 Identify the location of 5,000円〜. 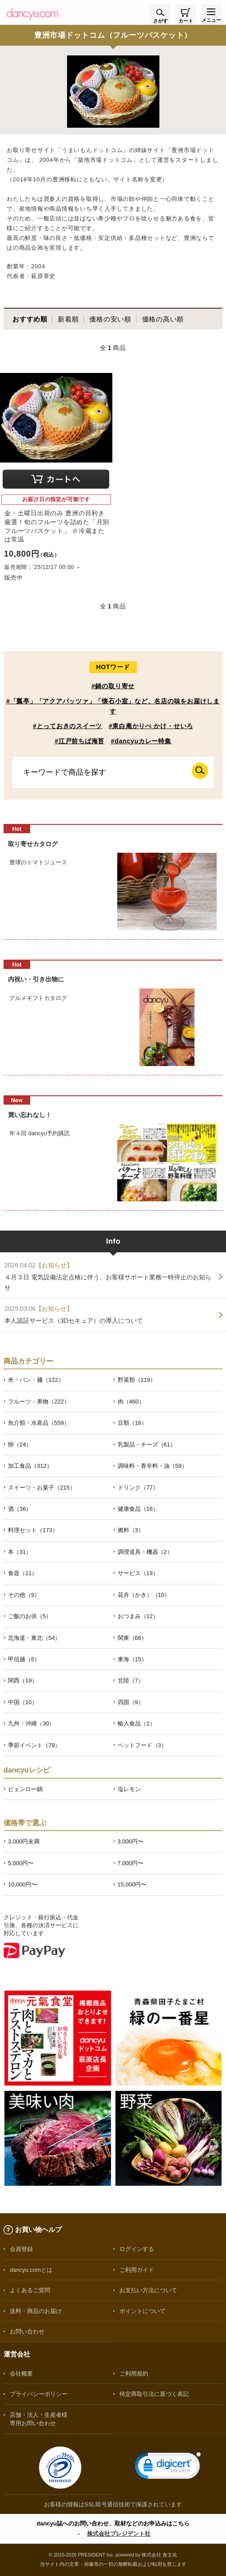
(21, 1863).